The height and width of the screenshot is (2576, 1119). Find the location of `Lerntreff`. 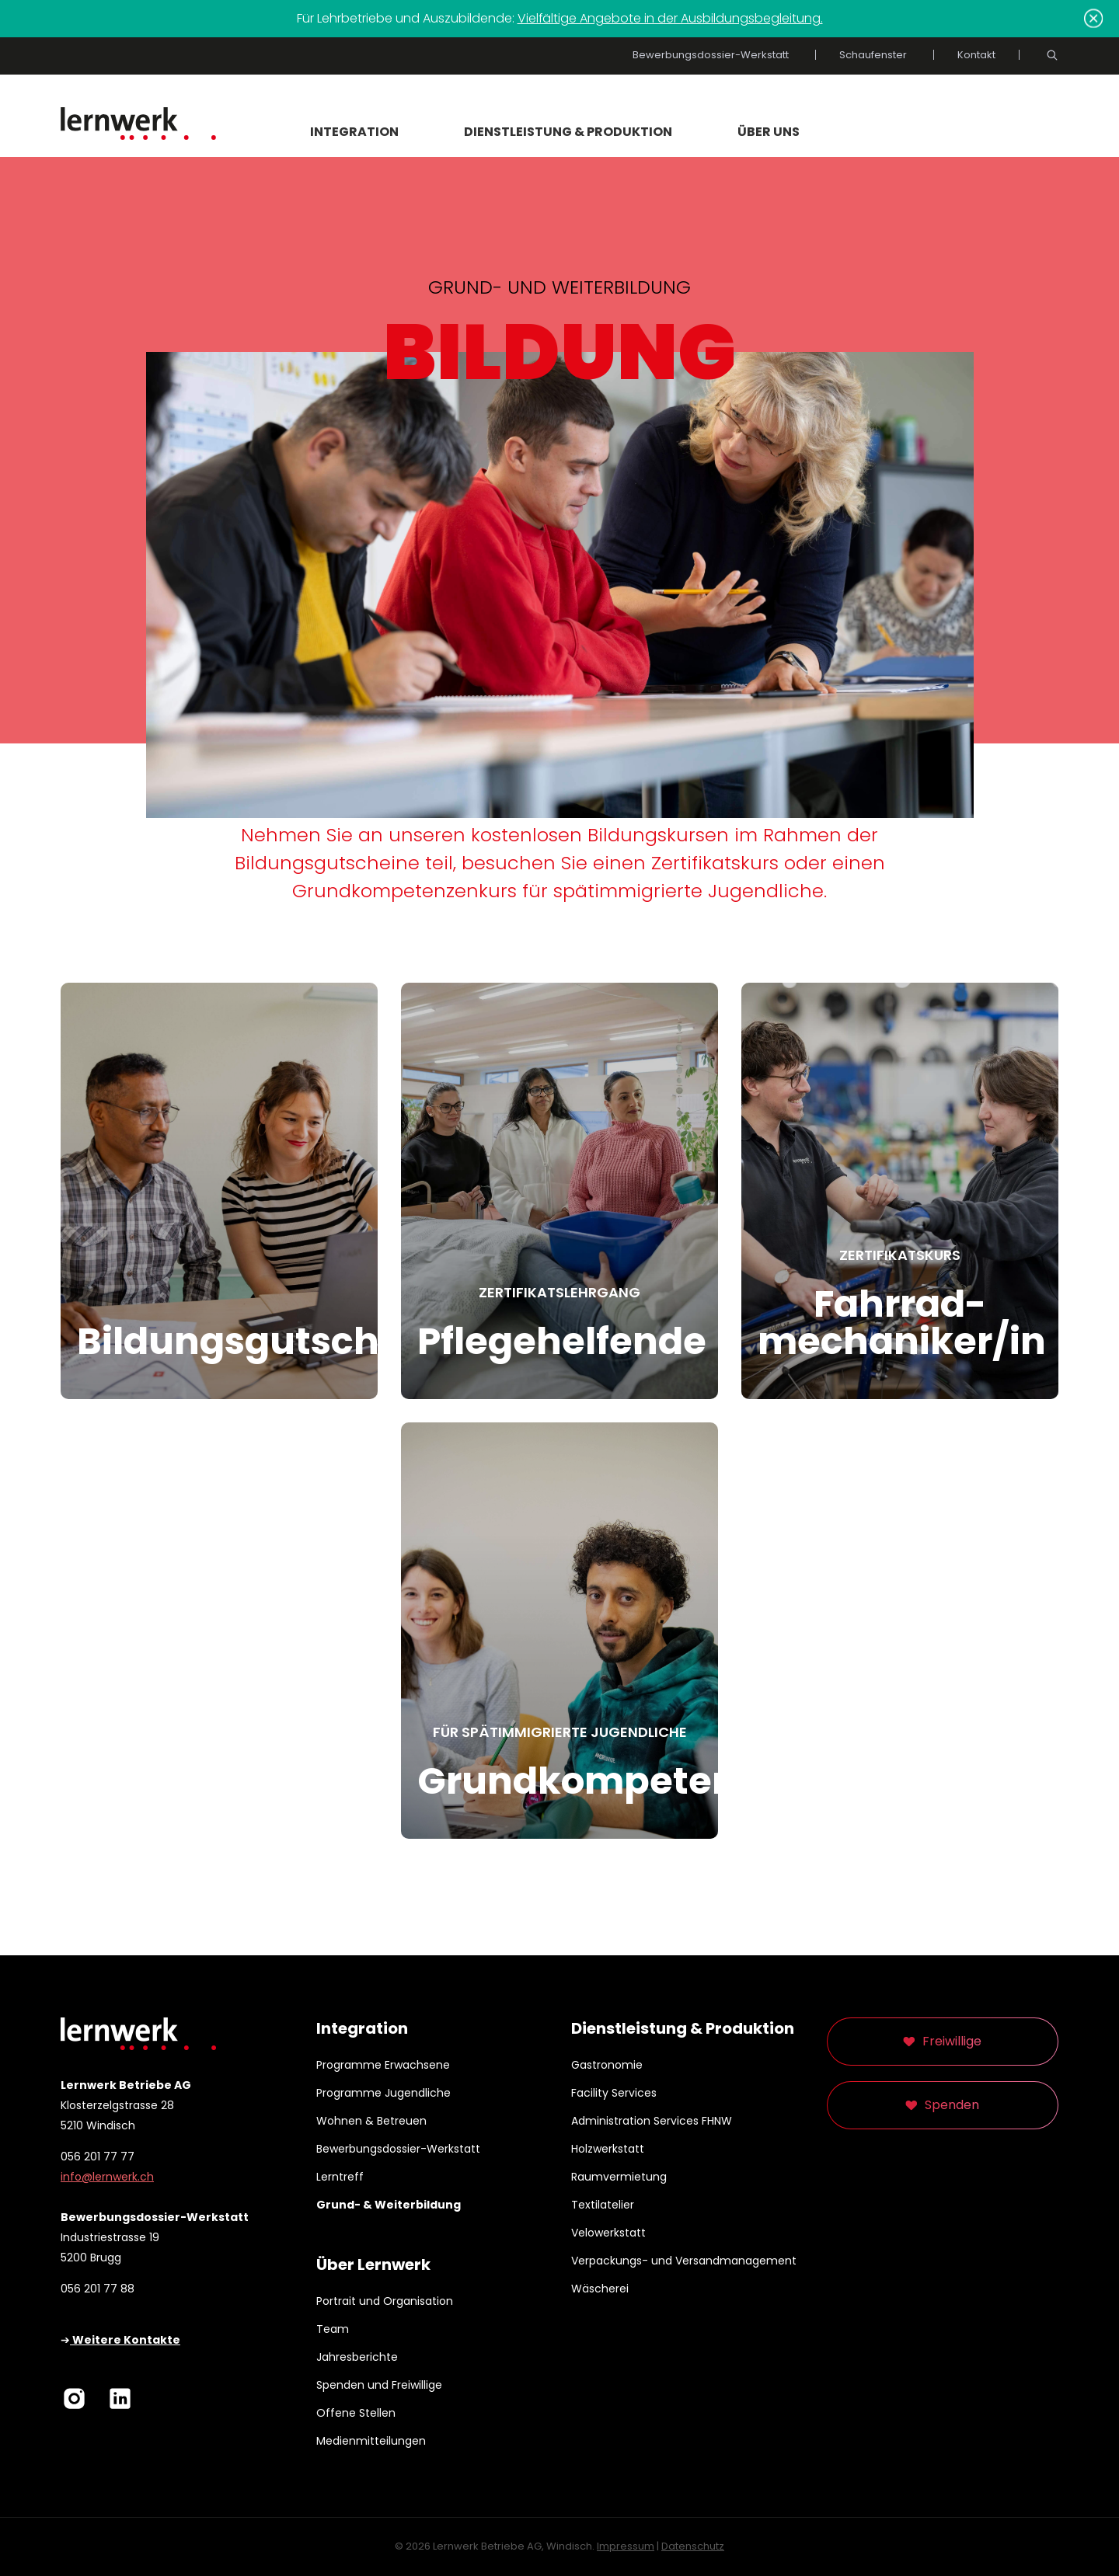

Lerntreff is located at coordinates (340, 2176).